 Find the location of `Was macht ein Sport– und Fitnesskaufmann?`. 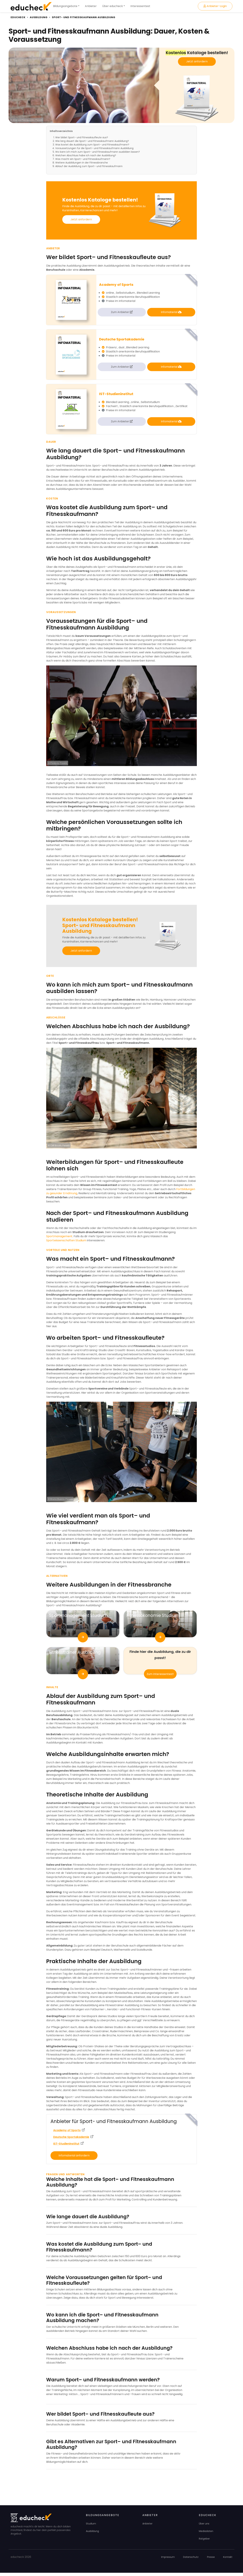

Was macht ein Sport– und Fitnesskaufmann? is located at coordinates (82, 162).